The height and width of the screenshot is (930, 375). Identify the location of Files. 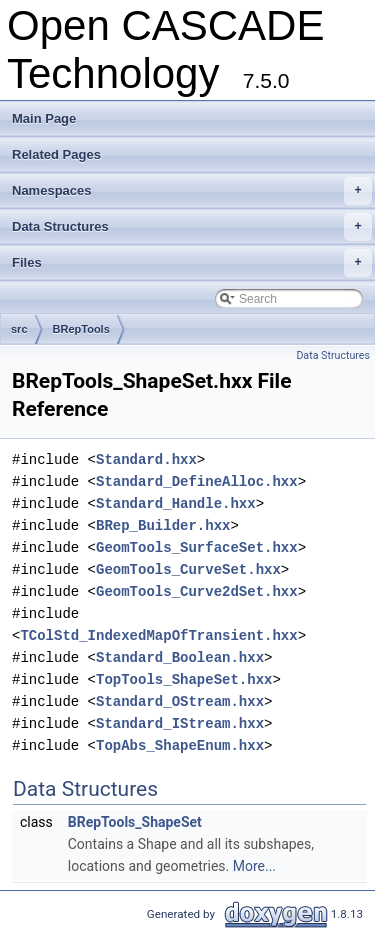
(192, 263).